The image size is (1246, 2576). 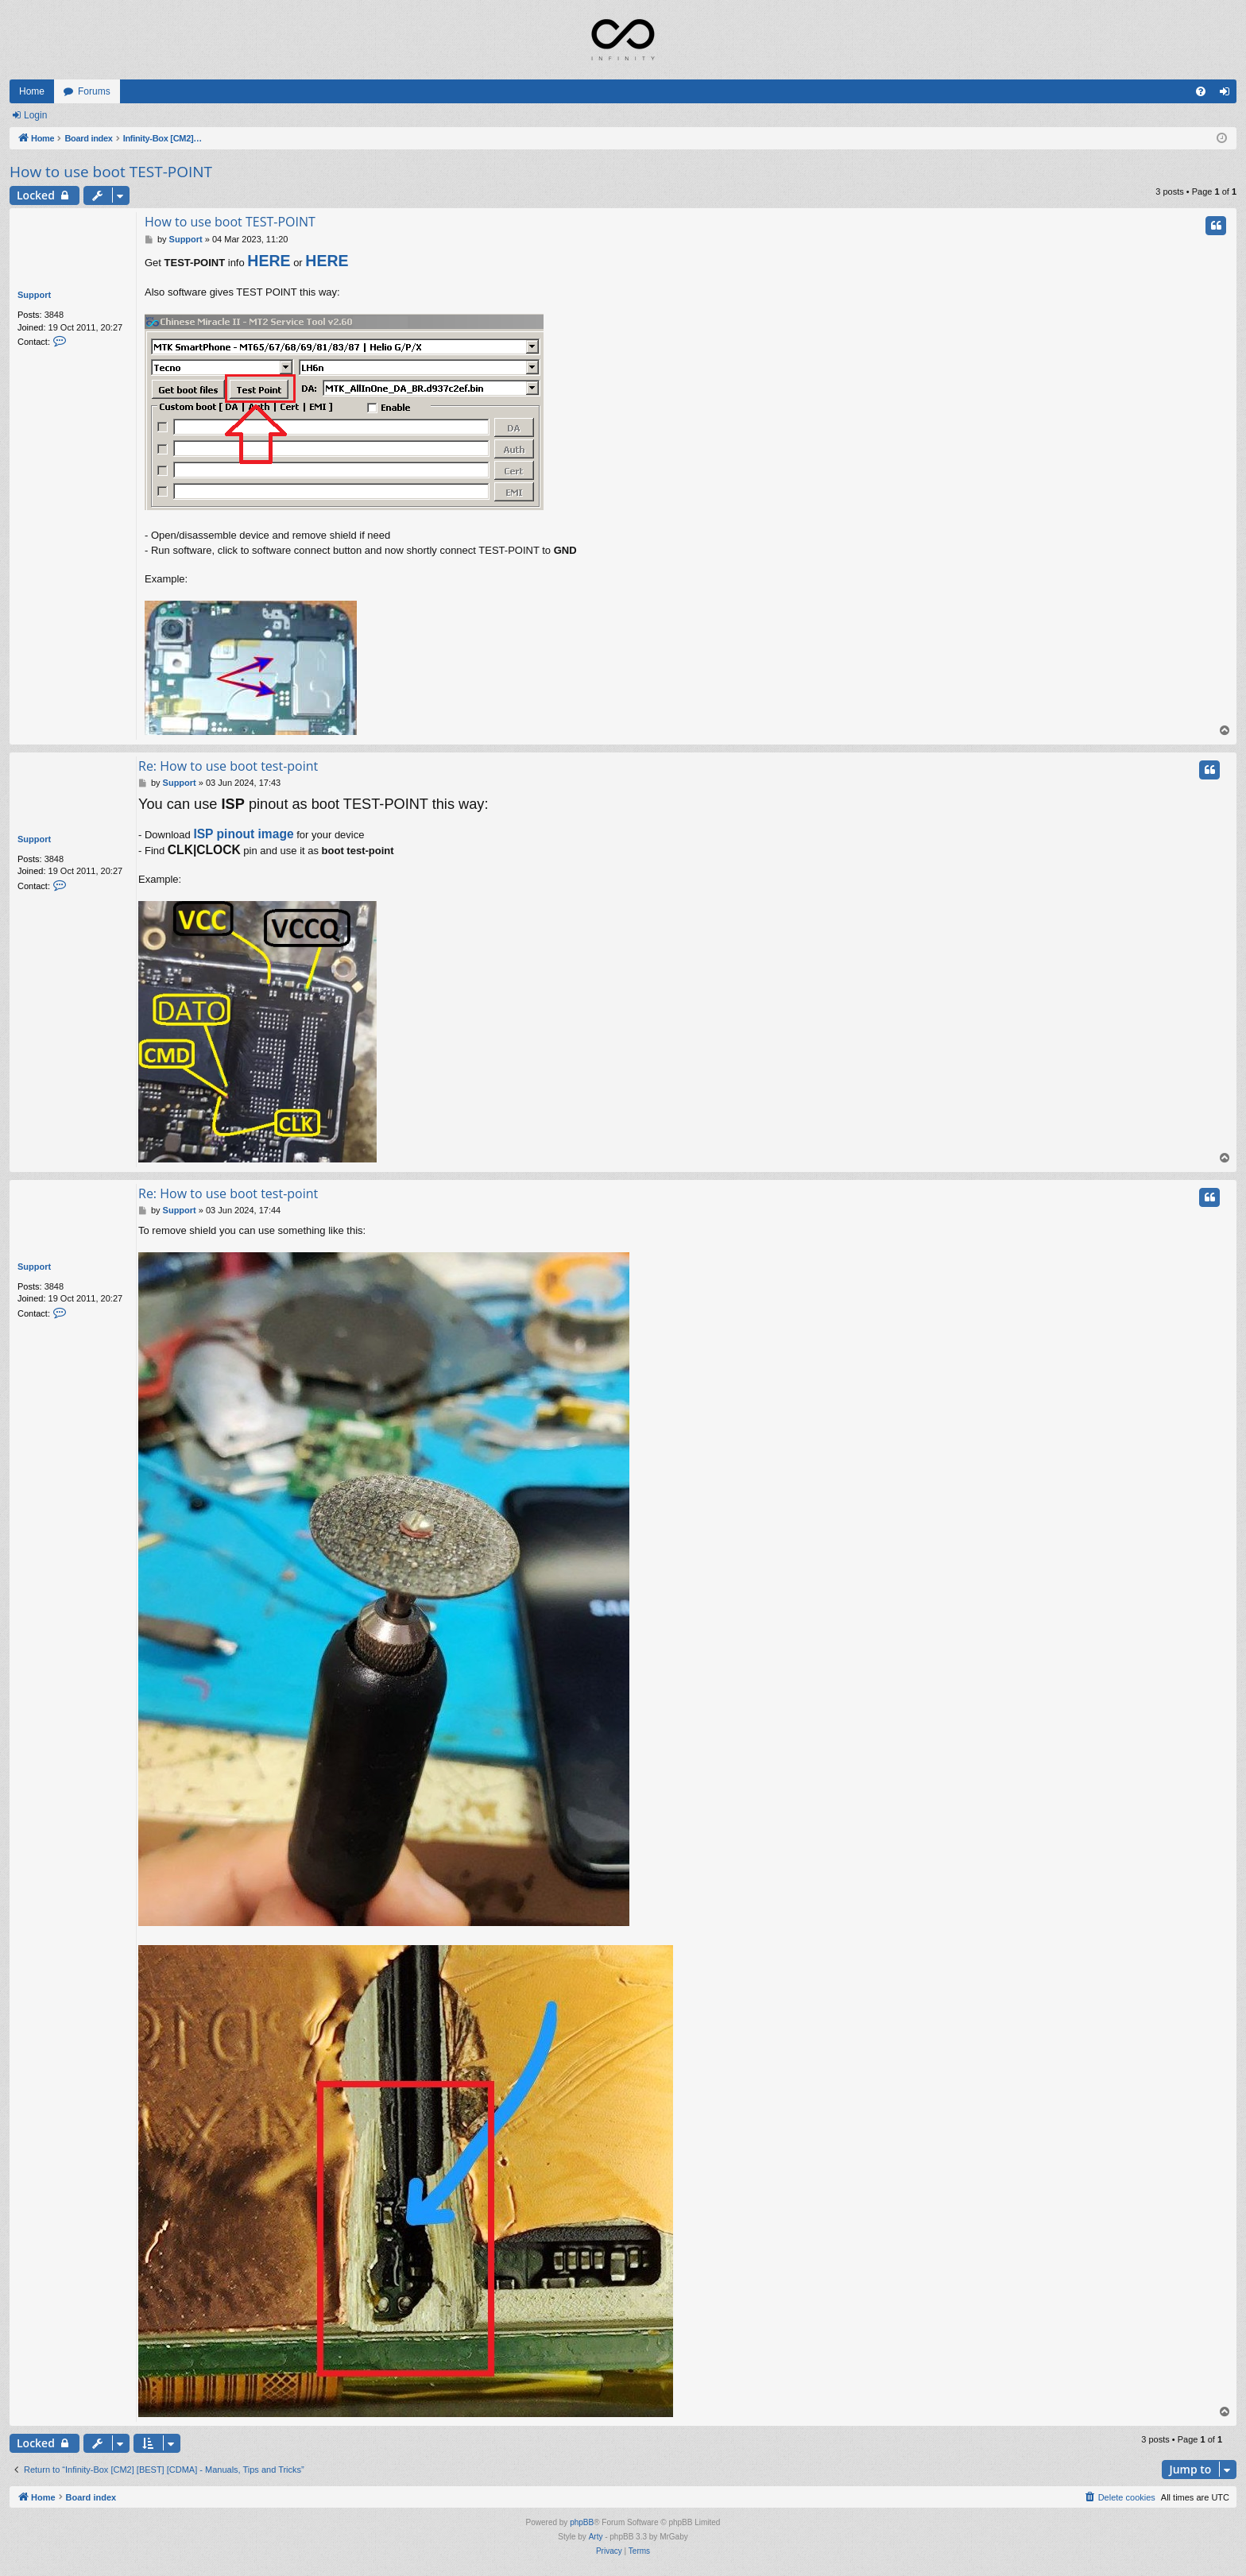 I want to click on Login, so click(x=35, y=115).